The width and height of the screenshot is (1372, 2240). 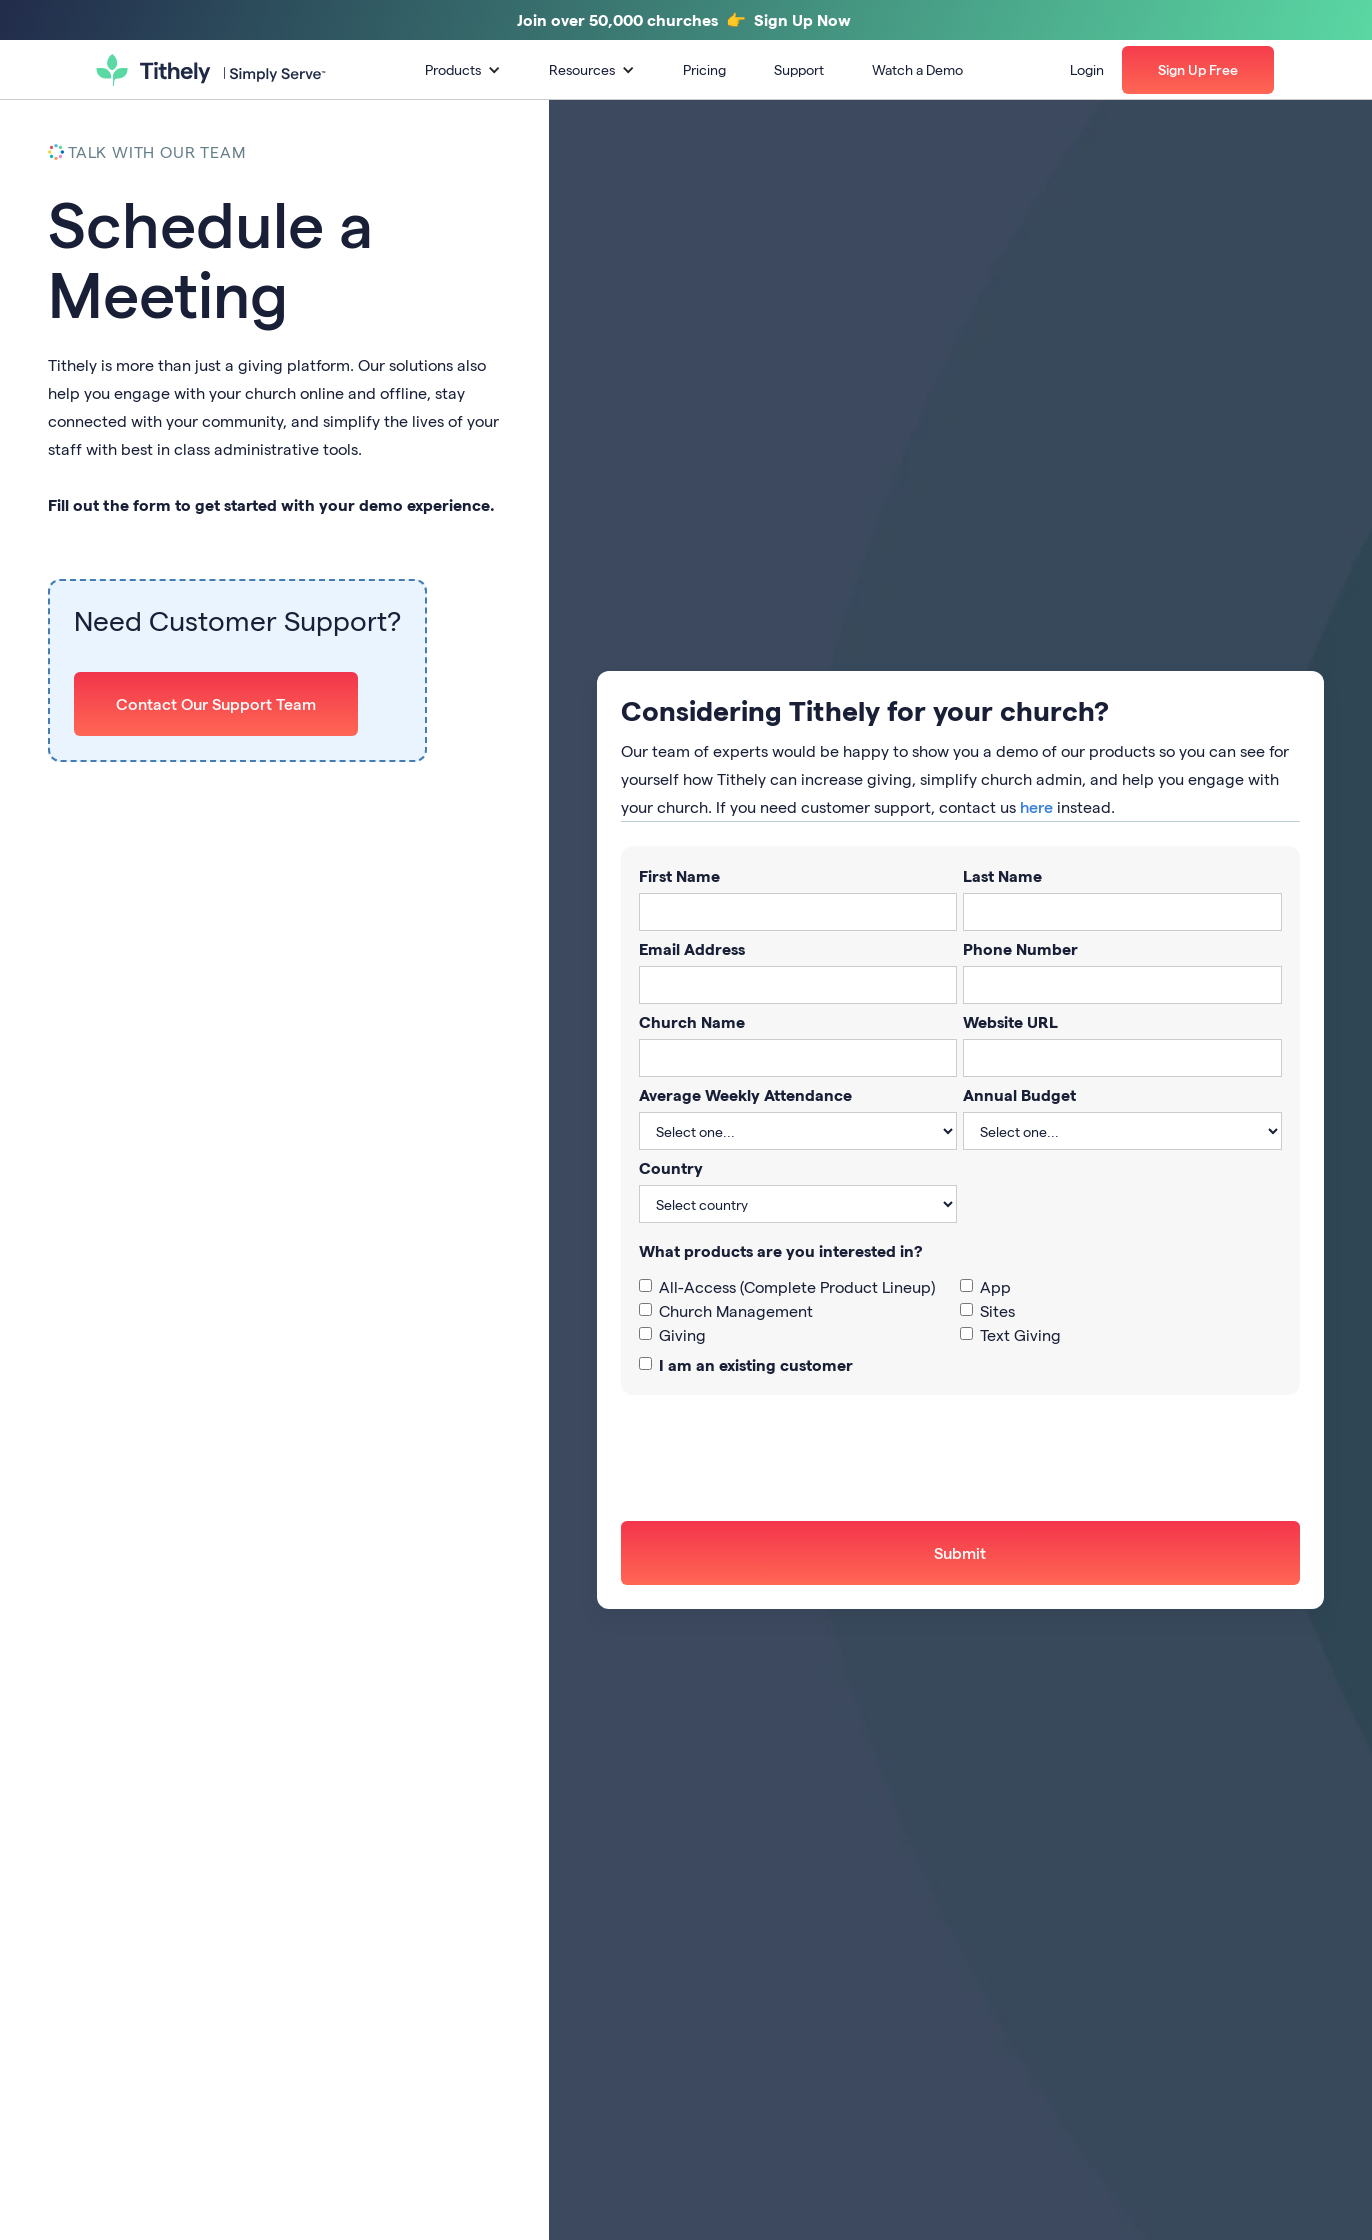 What do you see at coordinates (679, 875) in the screenshot?
I see `First Name` at bounding box center [679, 875].